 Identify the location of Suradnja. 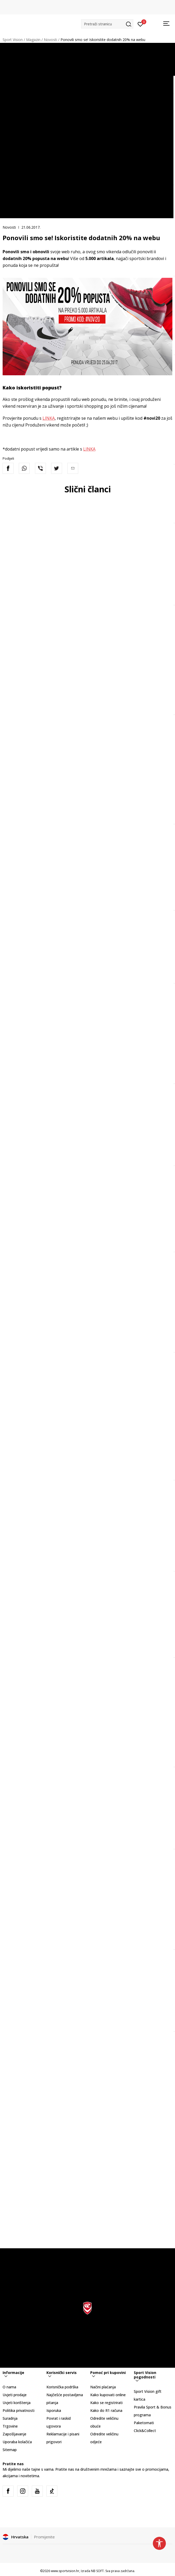
(10, 2418).